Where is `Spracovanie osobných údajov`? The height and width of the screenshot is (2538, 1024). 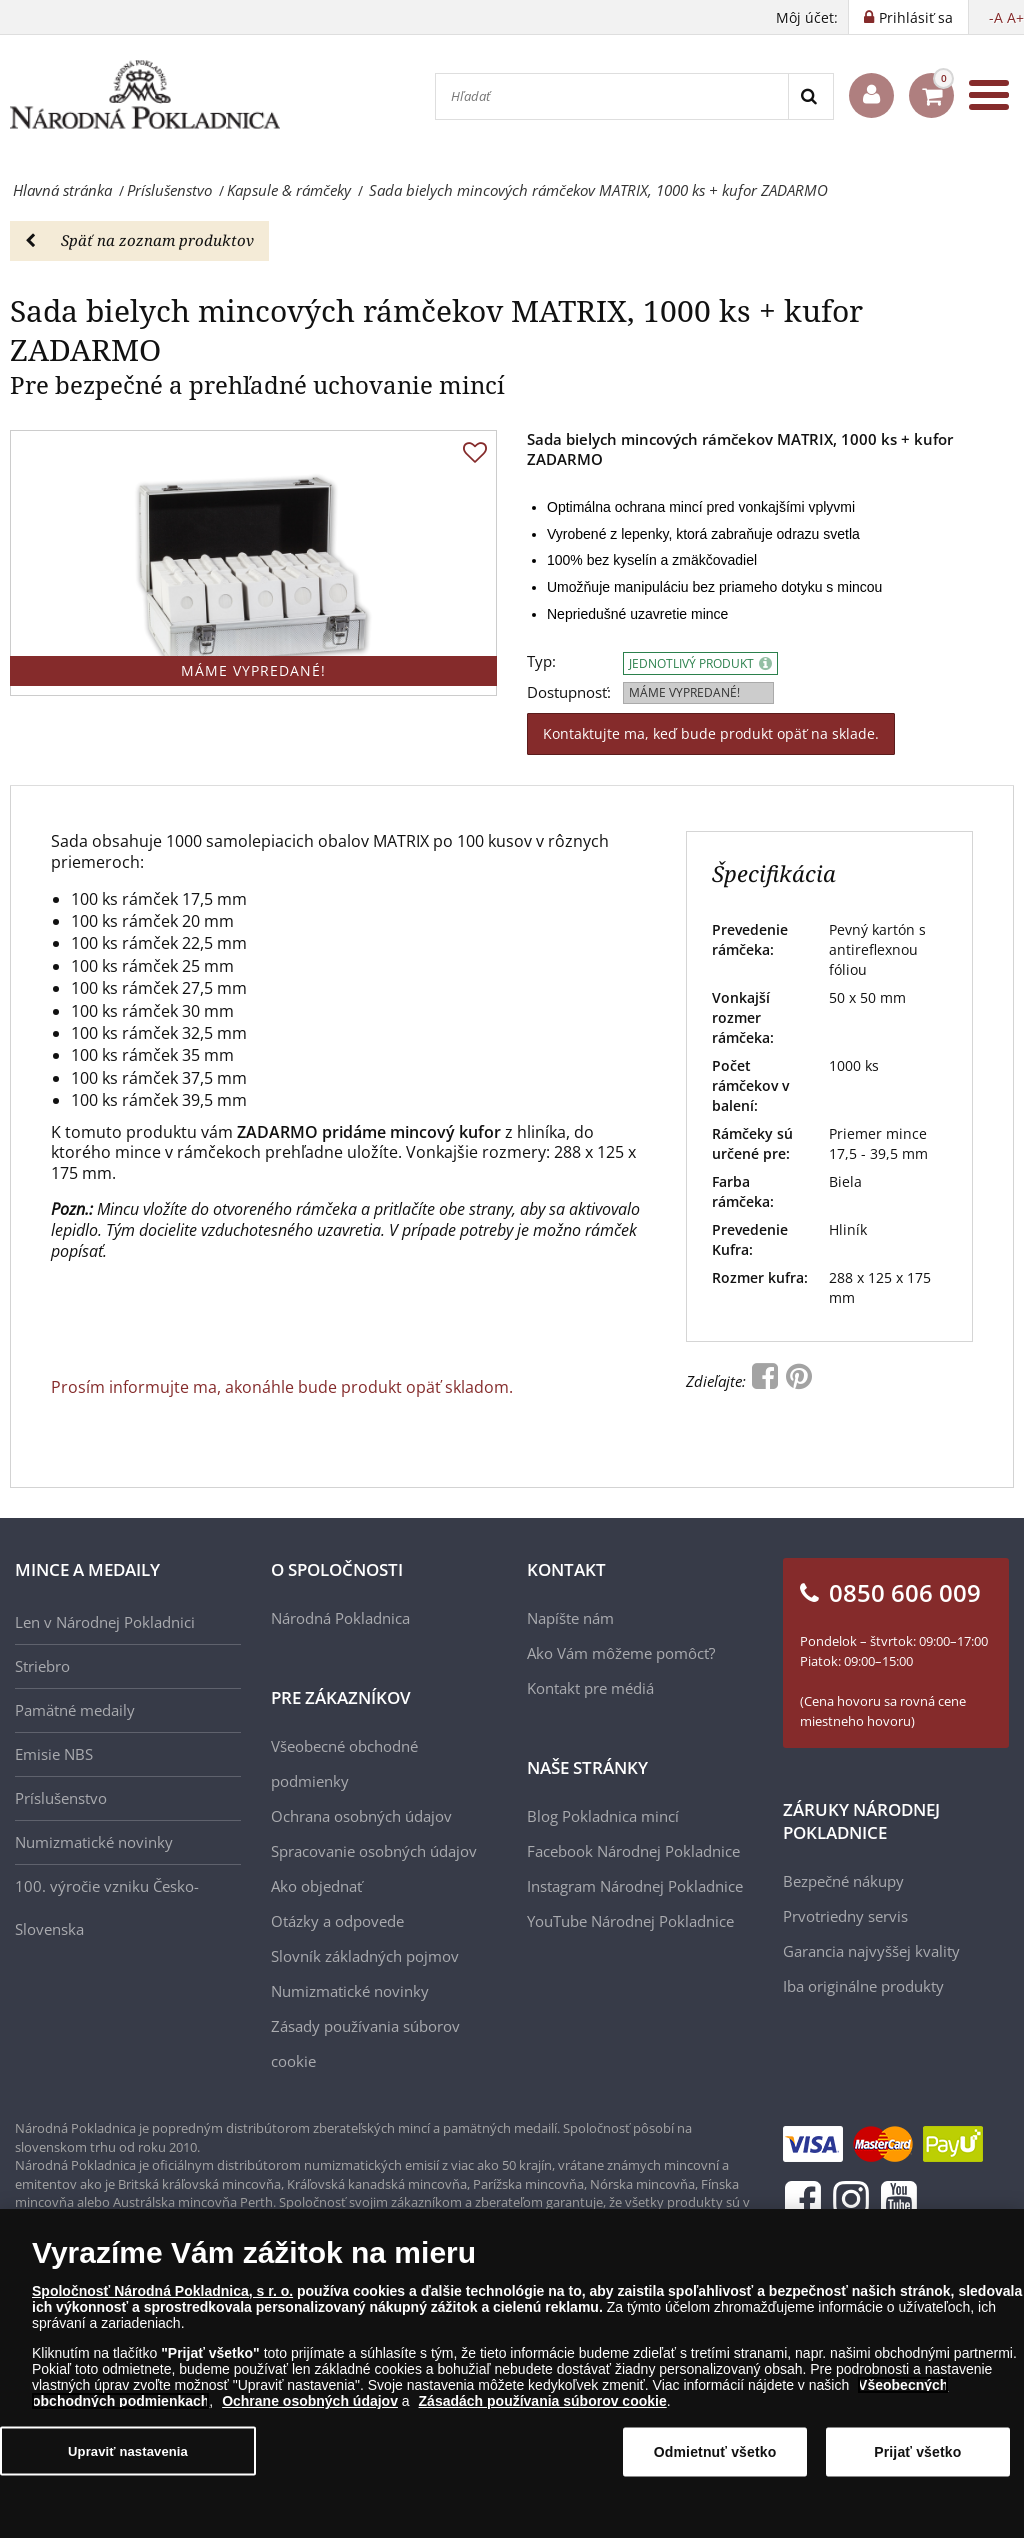
Spracovanie osobných údajov is located at coordinates (374, 1851).